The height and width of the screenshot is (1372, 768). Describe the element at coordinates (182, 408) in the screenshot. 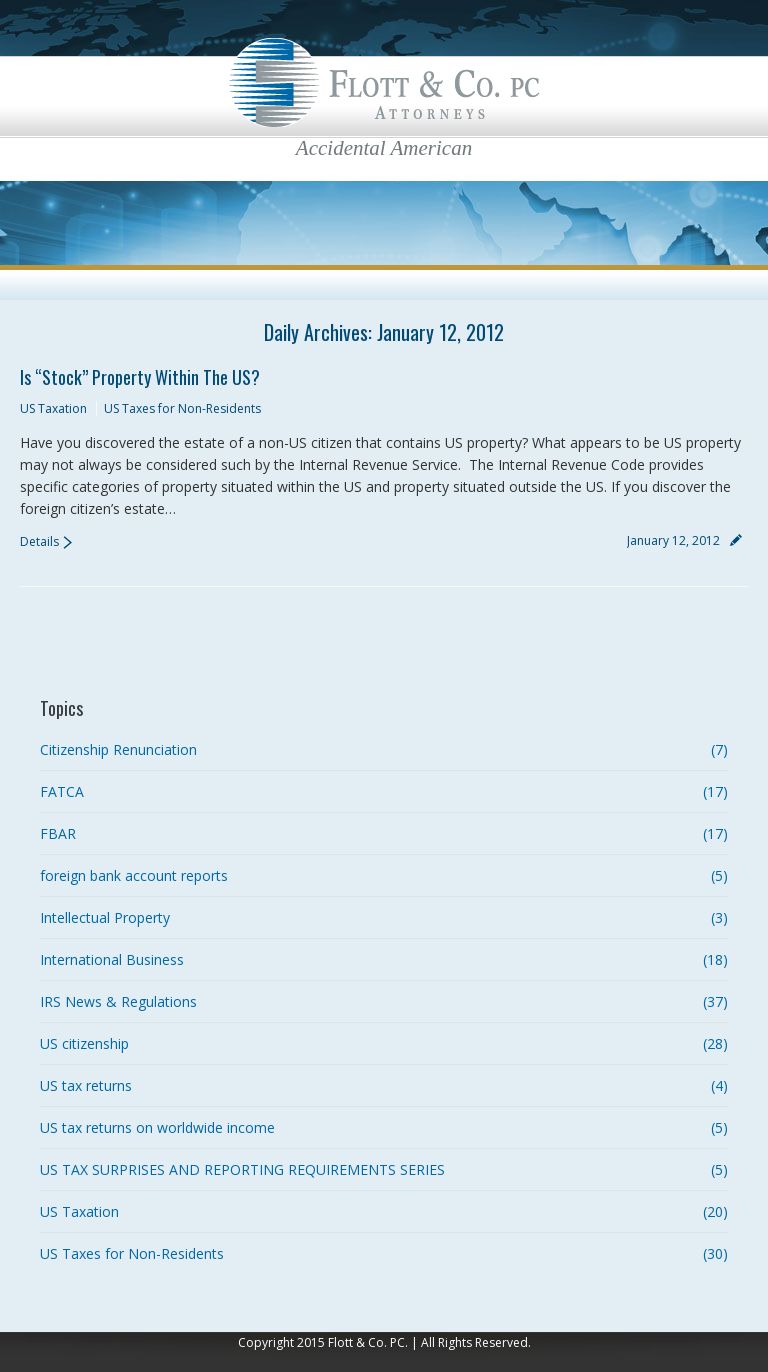

I see `US Taxes for Non-Residents` at that location.